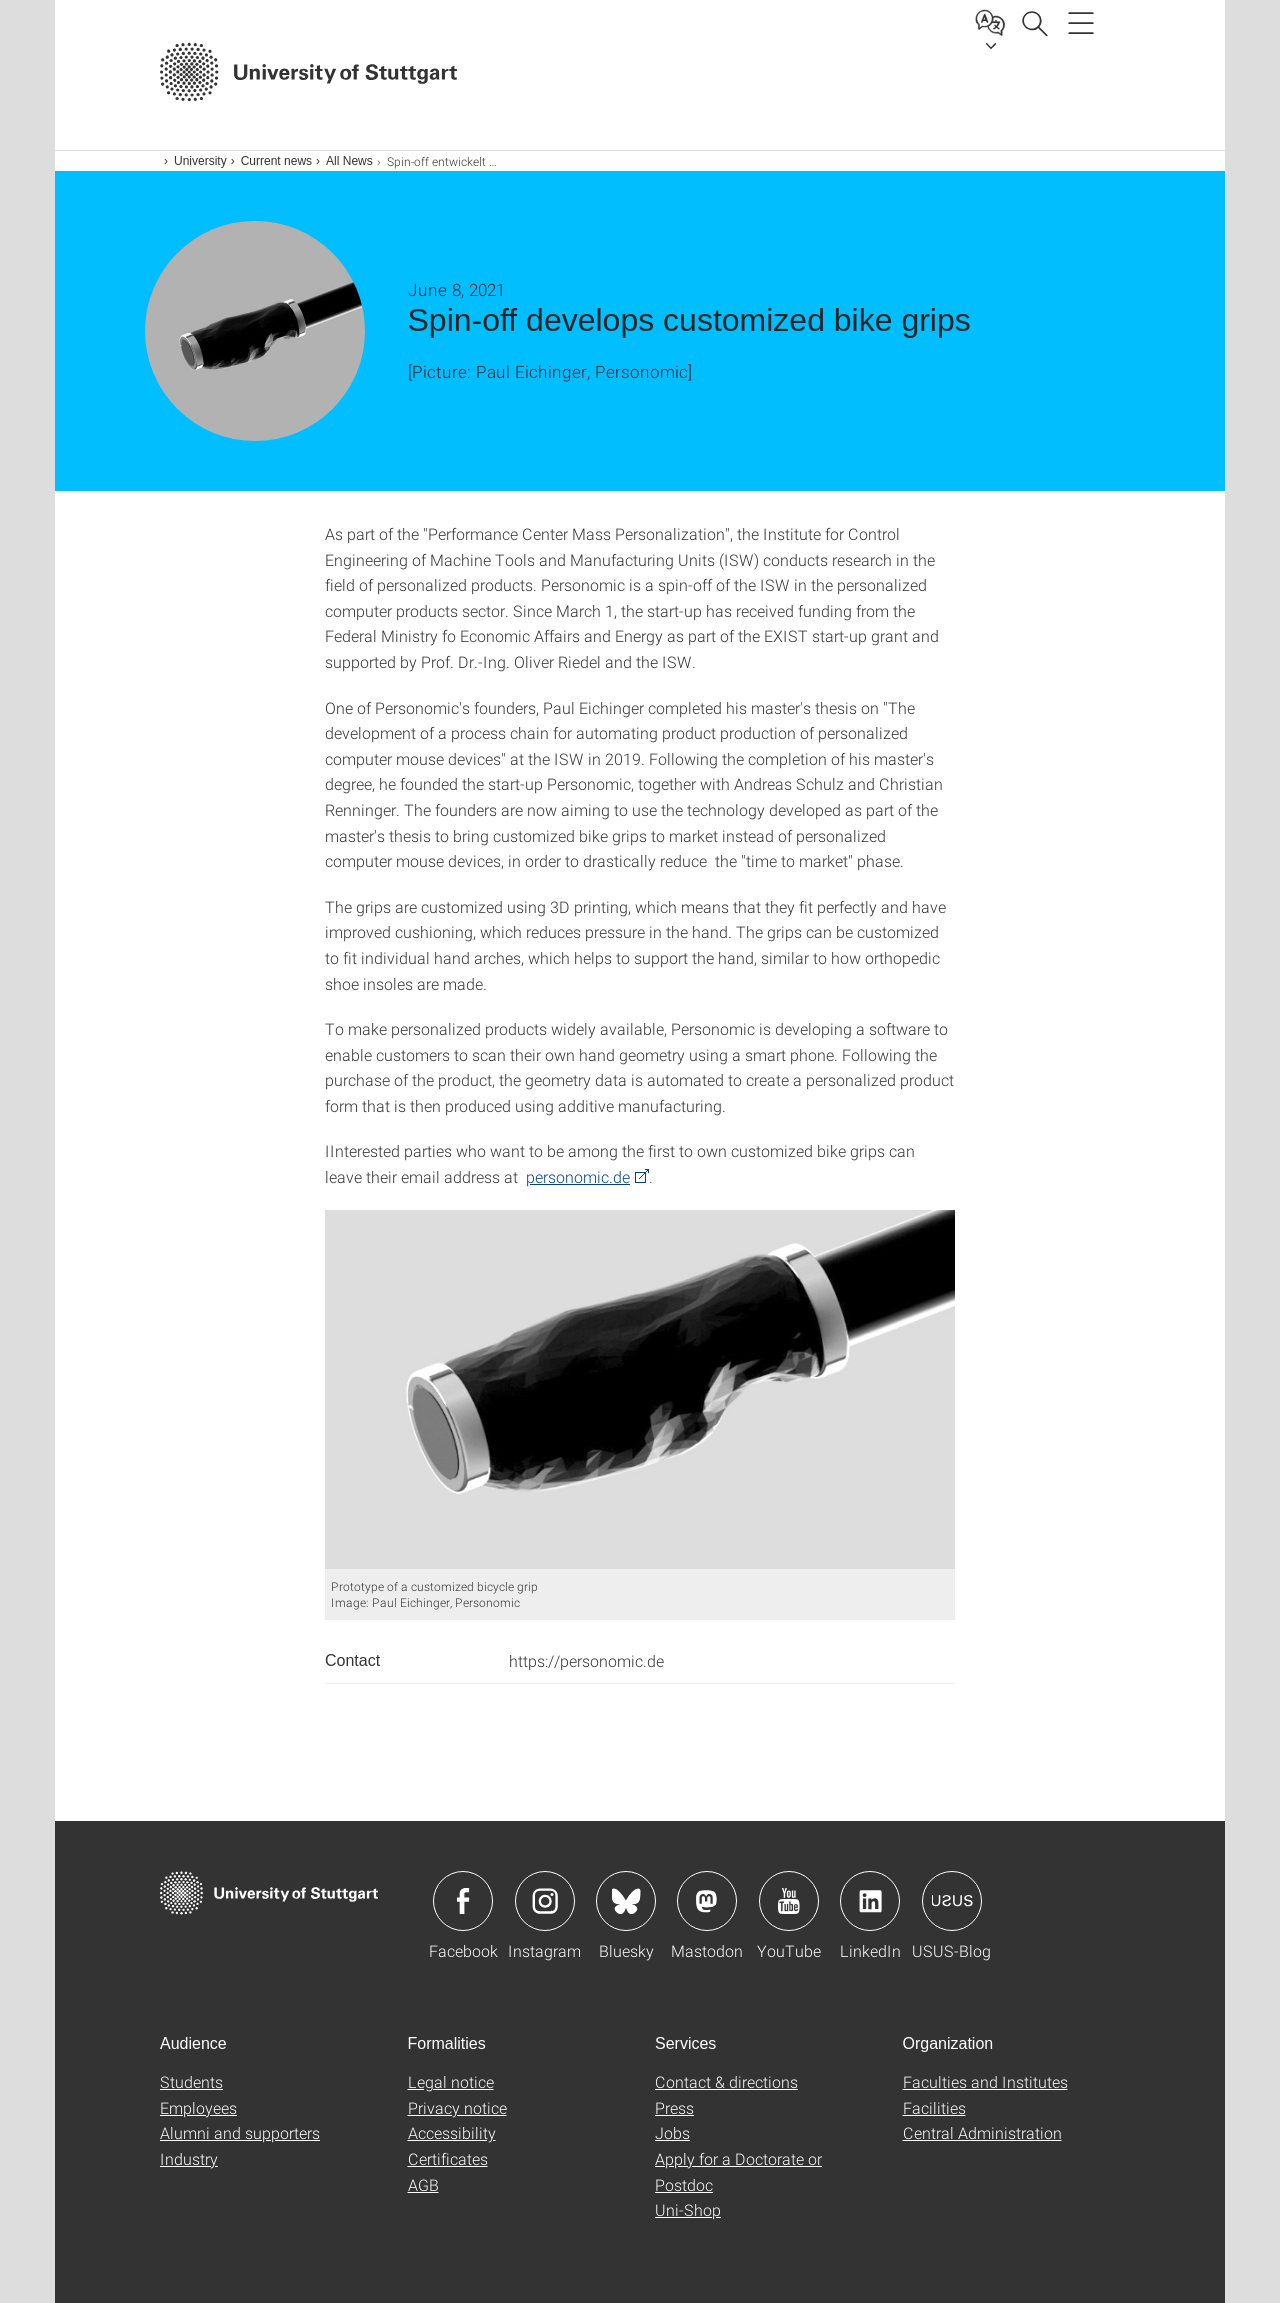  Describe the element at coordinates (545, 1901) in the screenshot. I see `Icon: Instagram` at that location.